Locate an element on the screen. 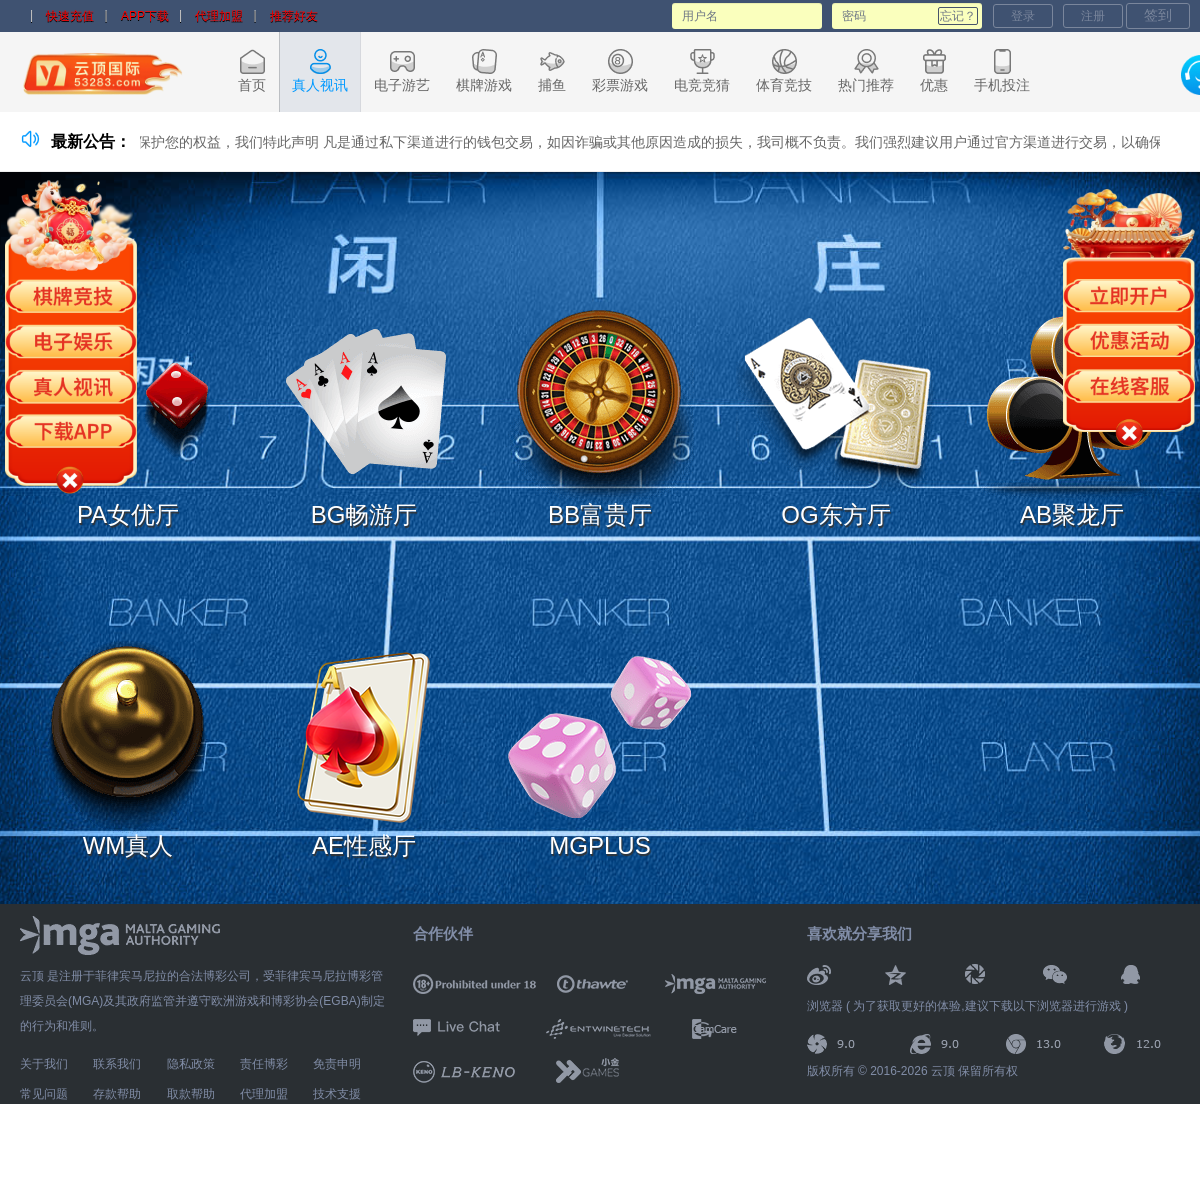  代理加盟 is located at coordinates (219, 16).